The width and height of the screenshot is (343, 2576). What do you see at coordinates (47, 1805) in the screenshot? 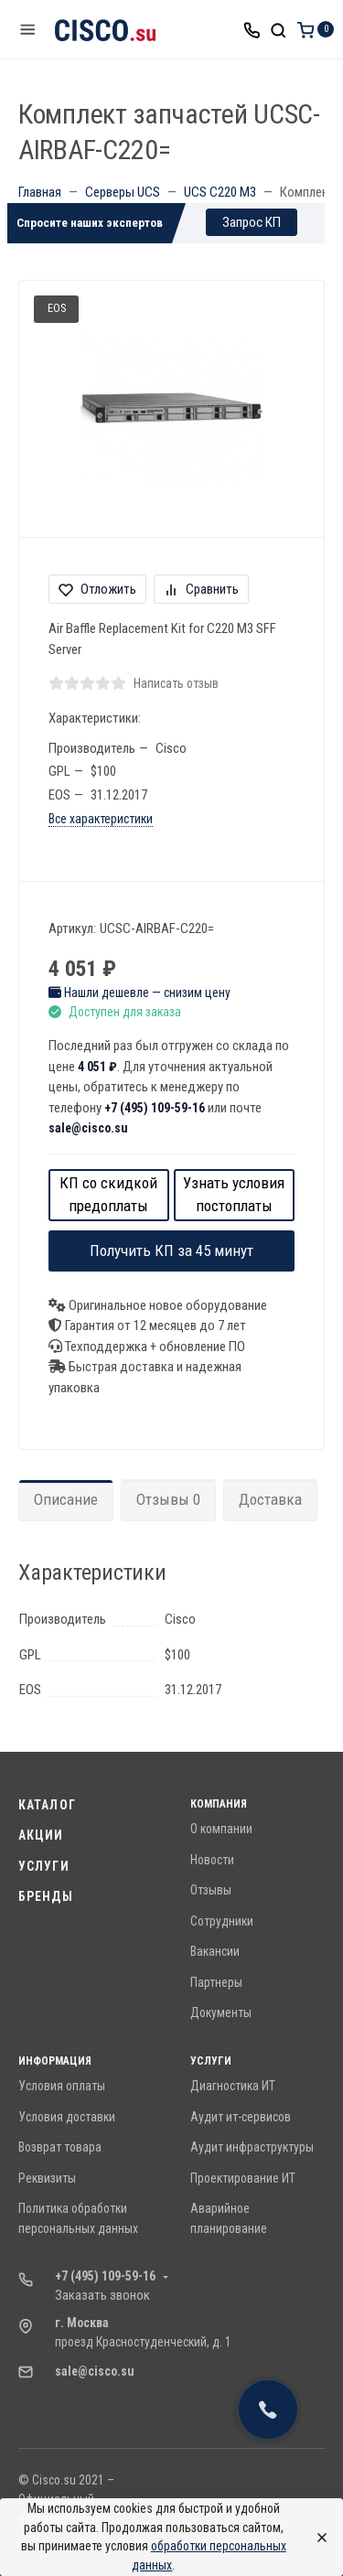
I see `Каталог` at bounding box center [47, 1805].